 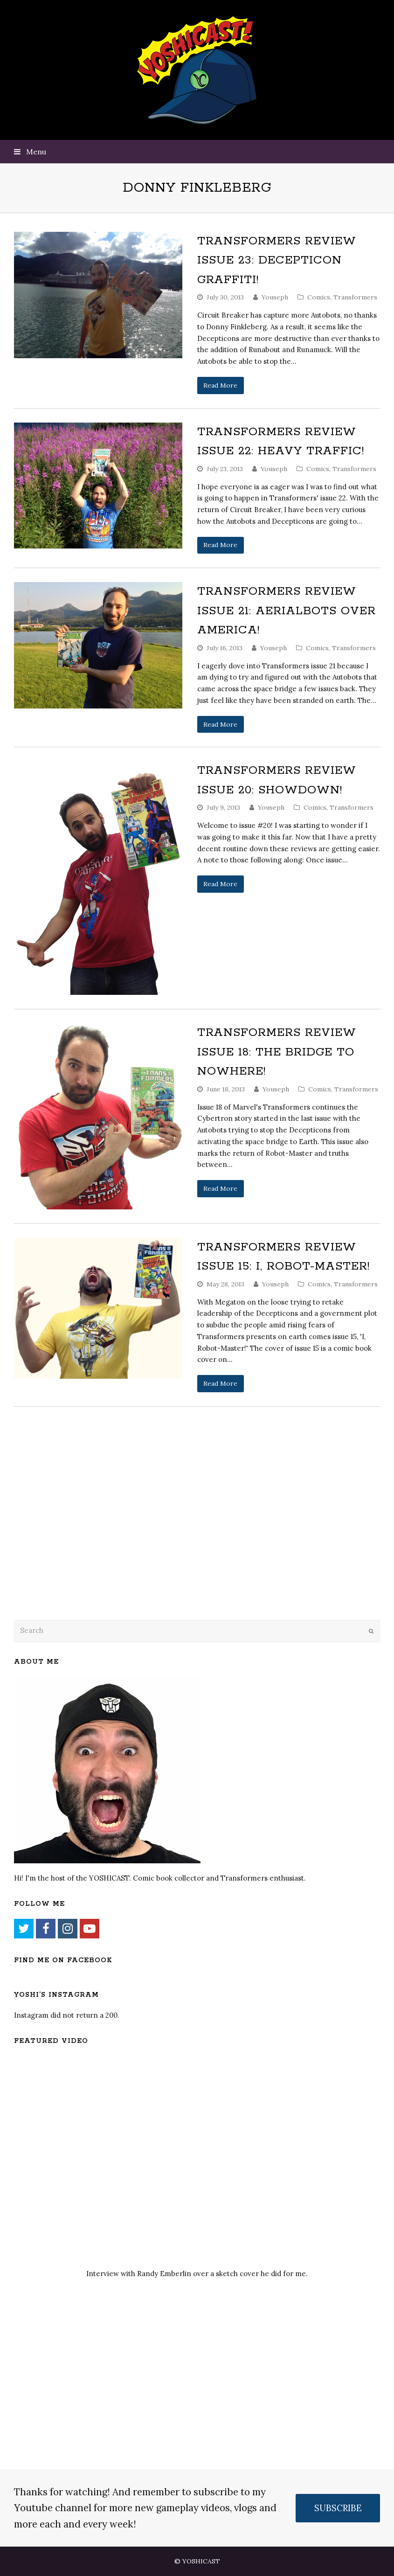 I want to click on Transformers Review Issue 23: Decepticon Graffiti!, so click(x=276, y=260).